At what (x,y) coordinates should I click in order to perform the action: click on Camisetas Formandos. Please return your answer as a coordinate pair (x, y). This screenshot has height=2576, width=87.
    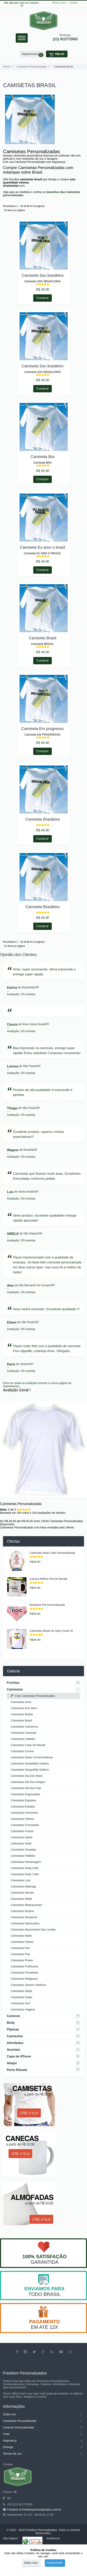
    Looking at the image, I should click on (25, 1825).